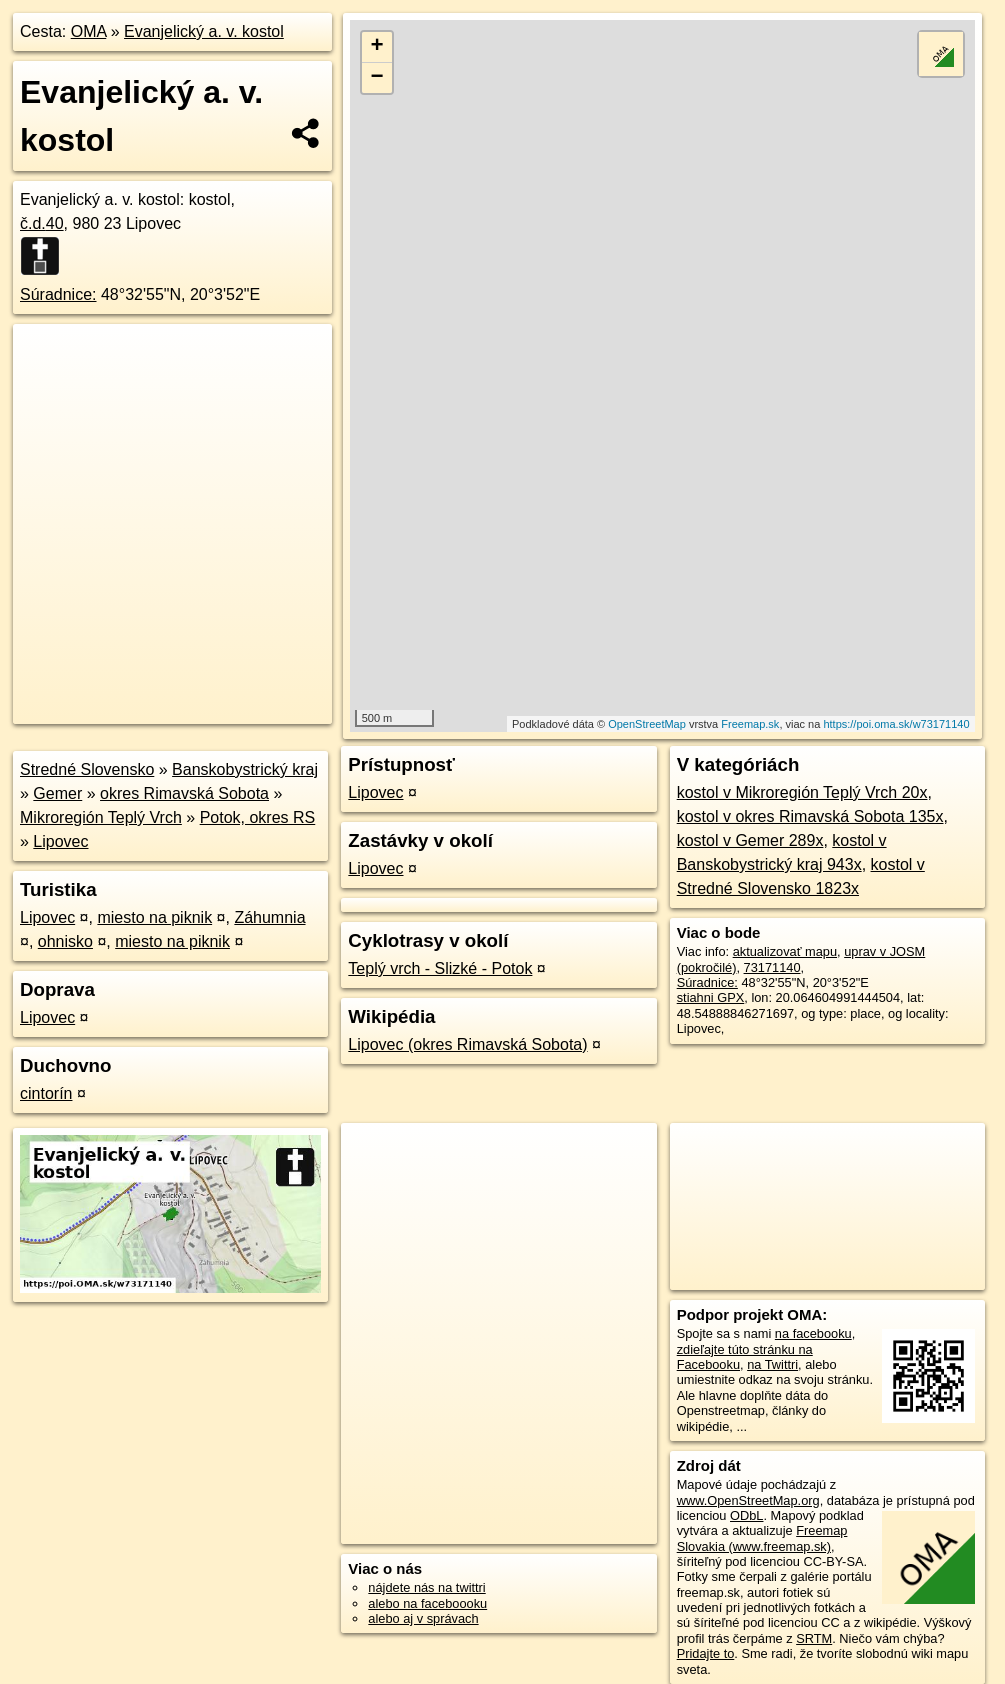  What do you see at coordinates (377, 78) in the screenshot?
I see `− [button]` at bounding box center [377, 78].